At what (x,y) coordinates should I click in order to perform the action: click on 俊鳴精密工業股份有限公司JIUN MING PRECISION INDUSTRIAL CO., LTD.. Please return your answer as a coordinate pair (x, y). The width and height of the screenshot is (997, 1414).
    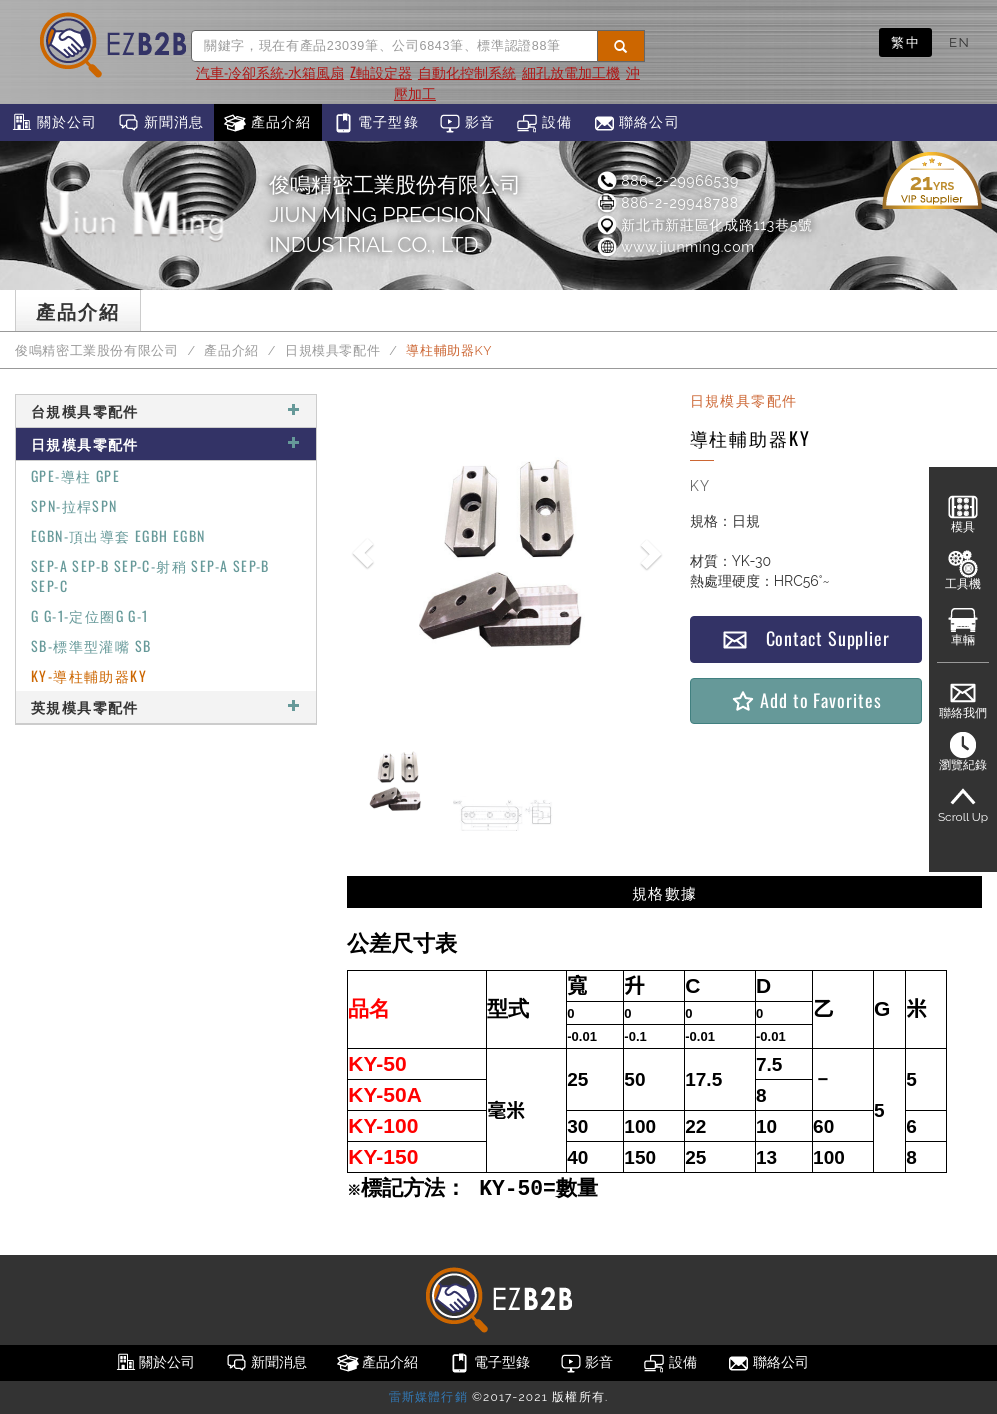
    Looking at the image, I should click on (395, 214).